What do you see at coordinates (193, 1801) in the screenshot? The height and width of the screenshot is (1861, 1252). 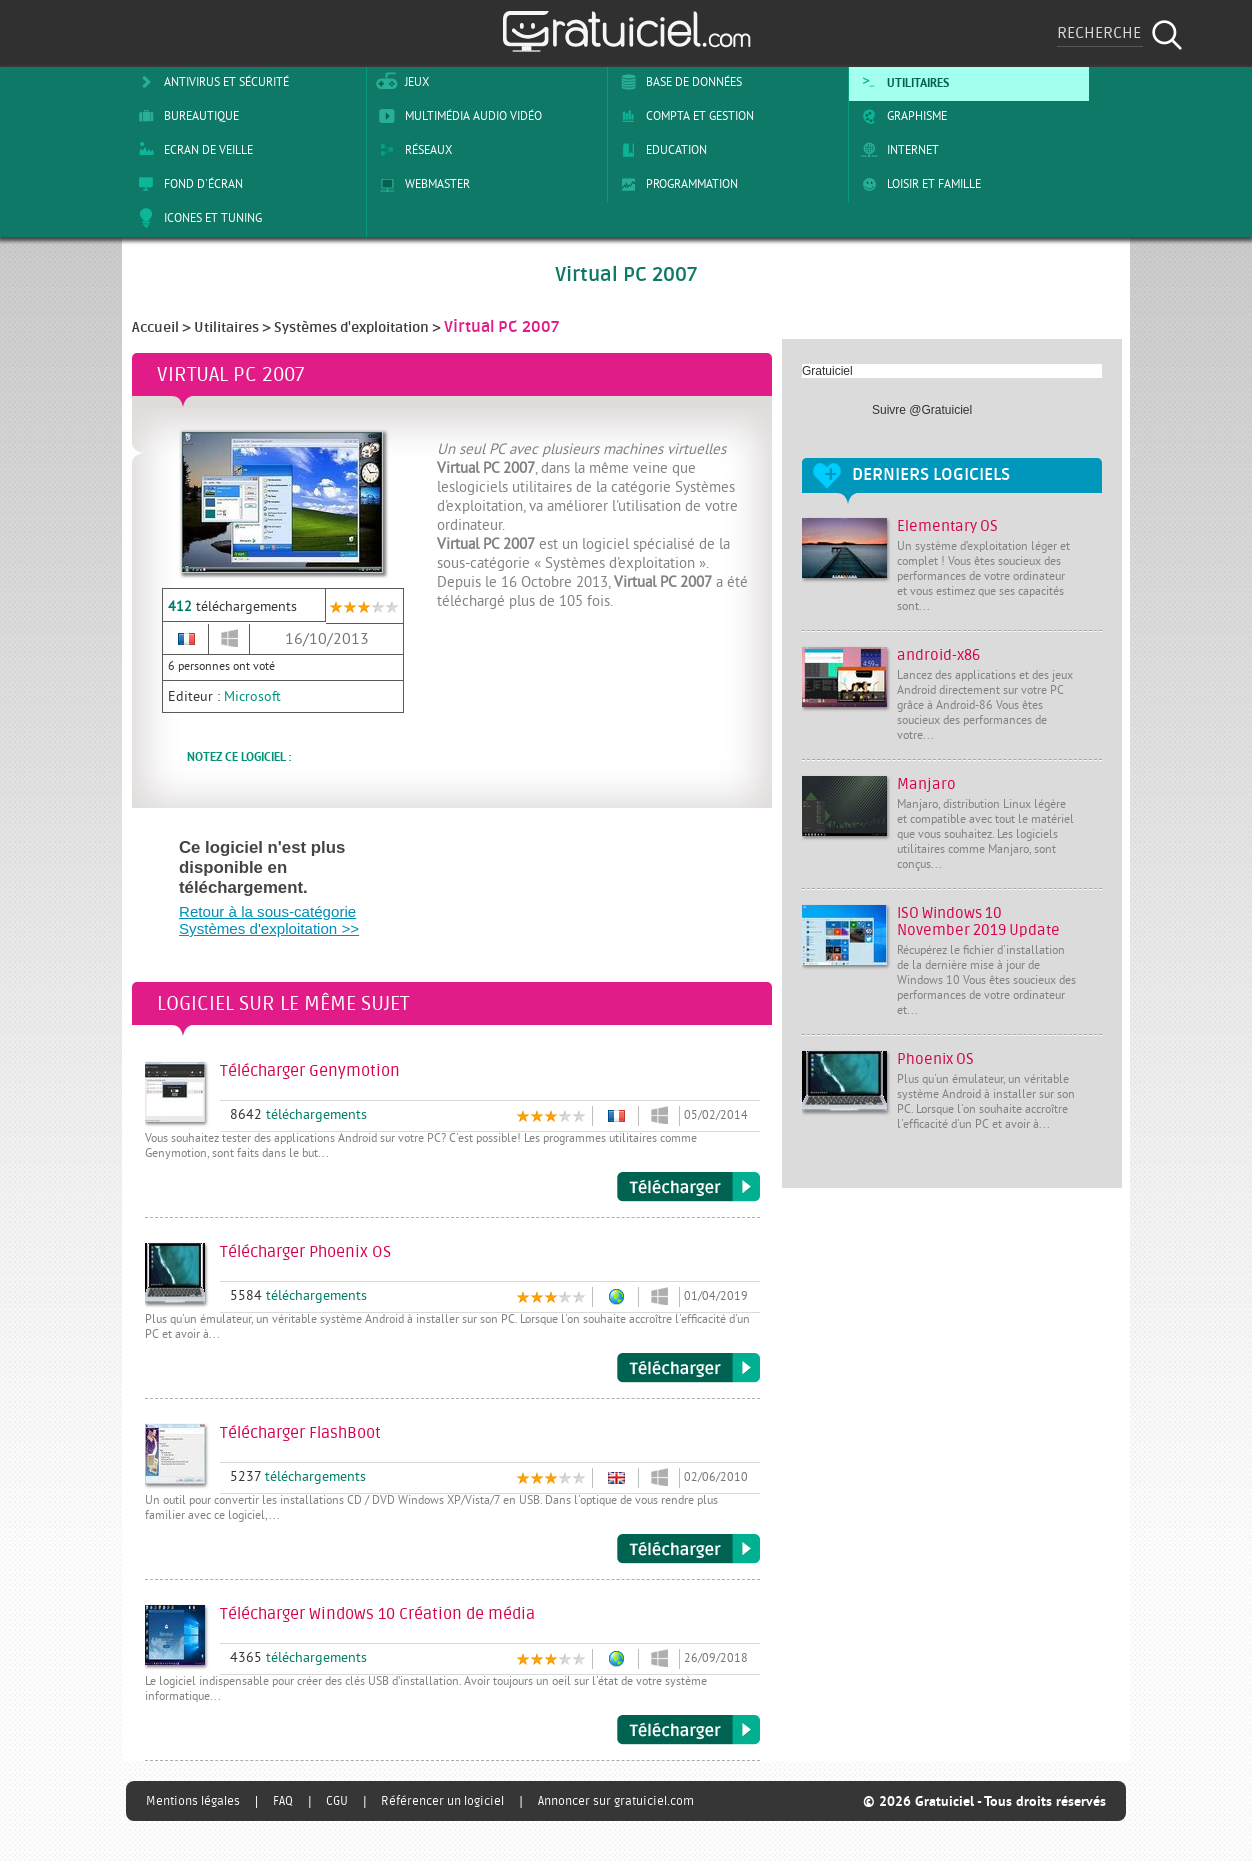 I see `Mentions légales` at bounding box center [193, 1801].